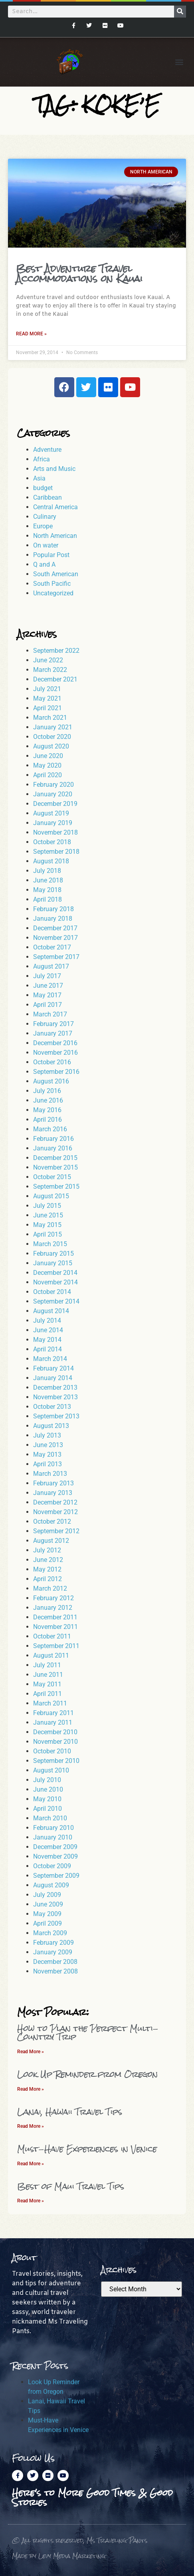 This screenshot has width=194, height=2576. Describe the element at coordinates (45, 545) in the screenshot. I see `On water` at that location.